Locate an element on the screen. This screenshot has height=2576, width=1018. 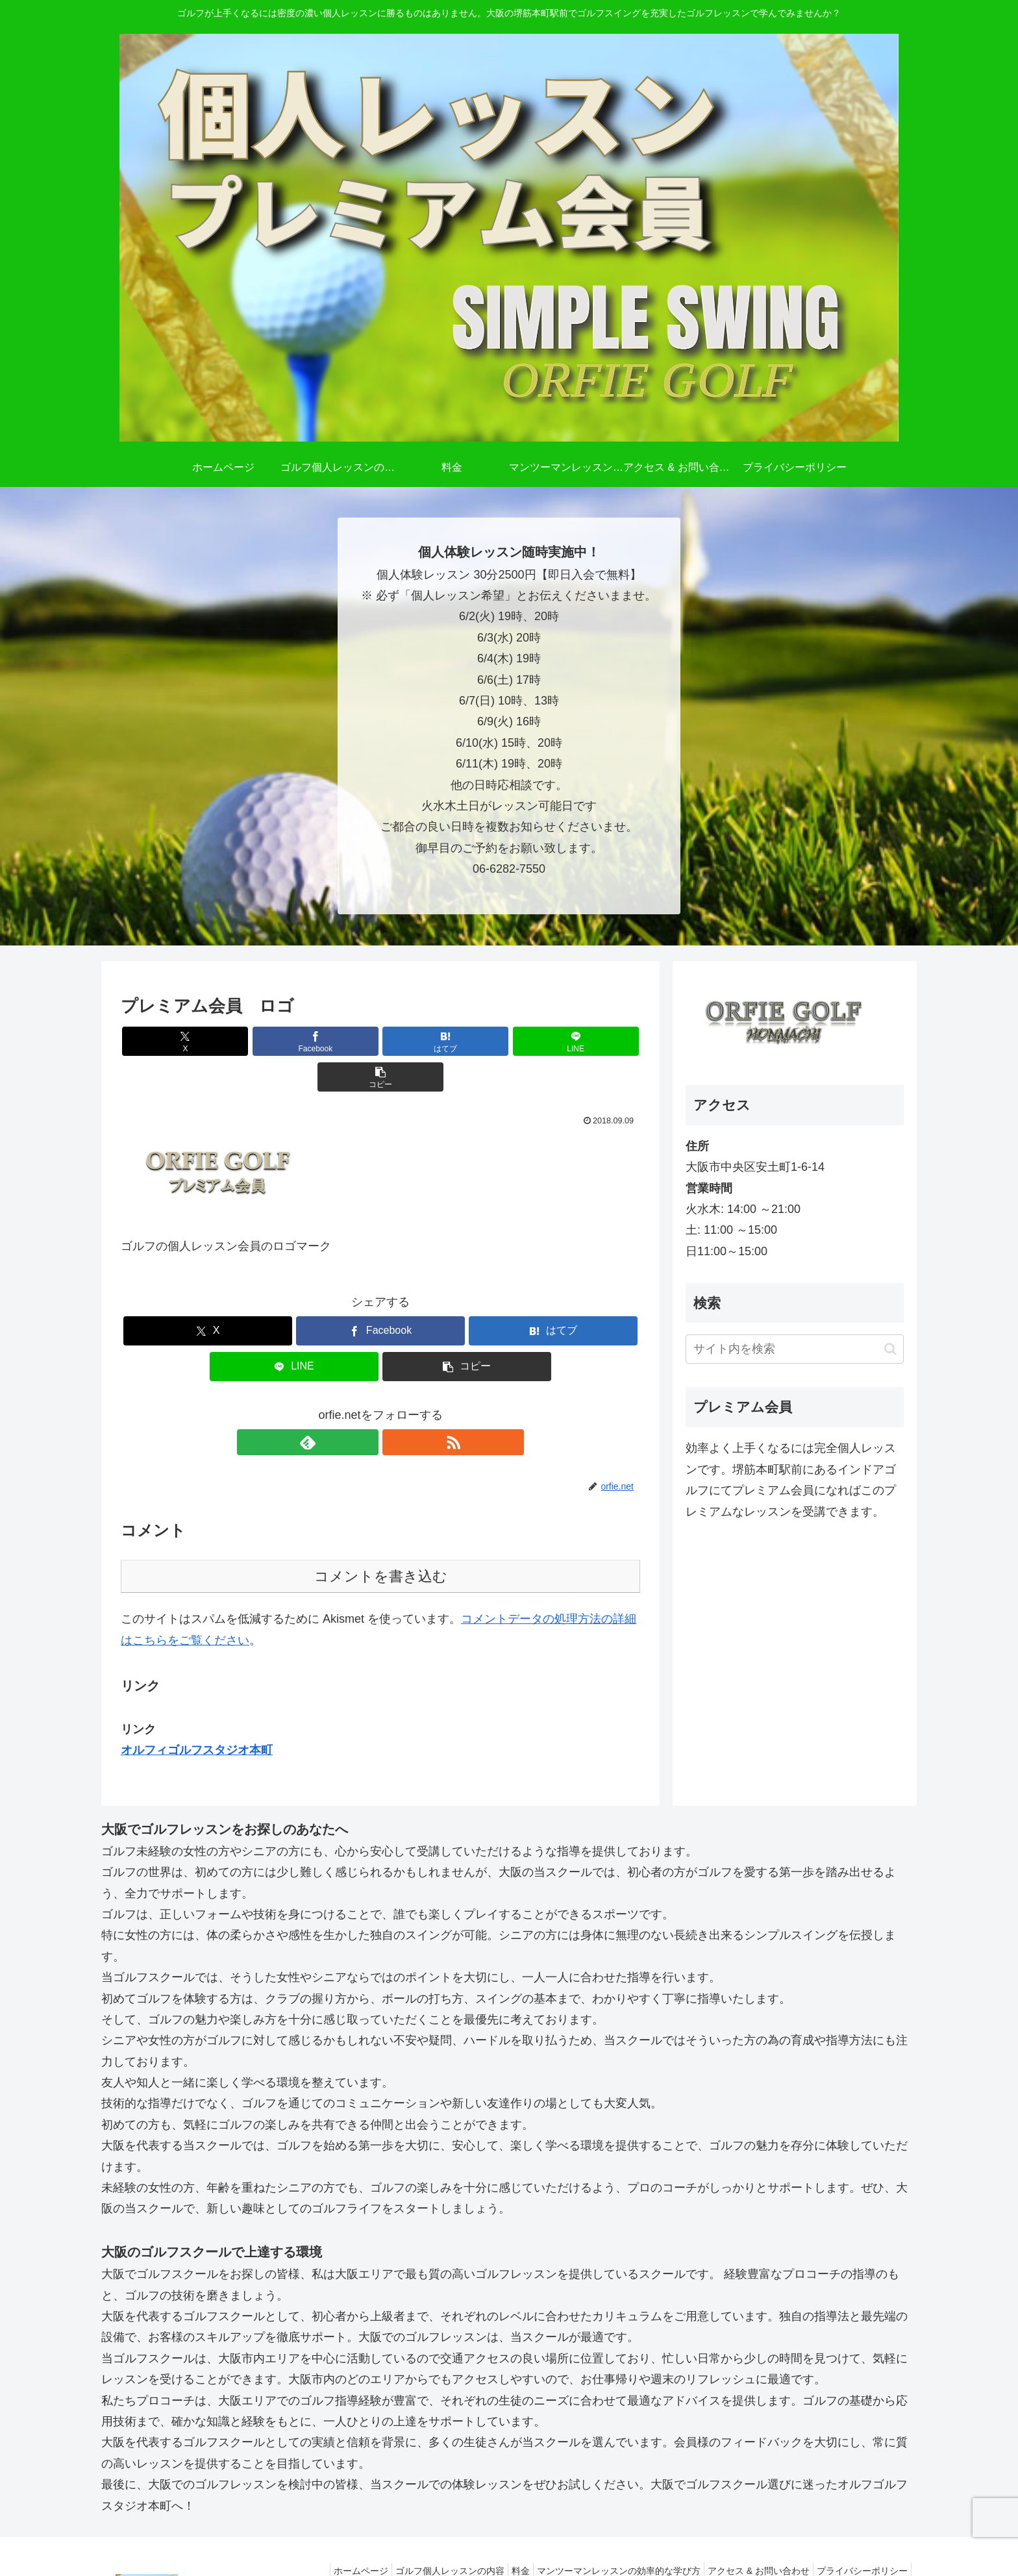
コメントを書き込む is located at coordinates (380, 1540).